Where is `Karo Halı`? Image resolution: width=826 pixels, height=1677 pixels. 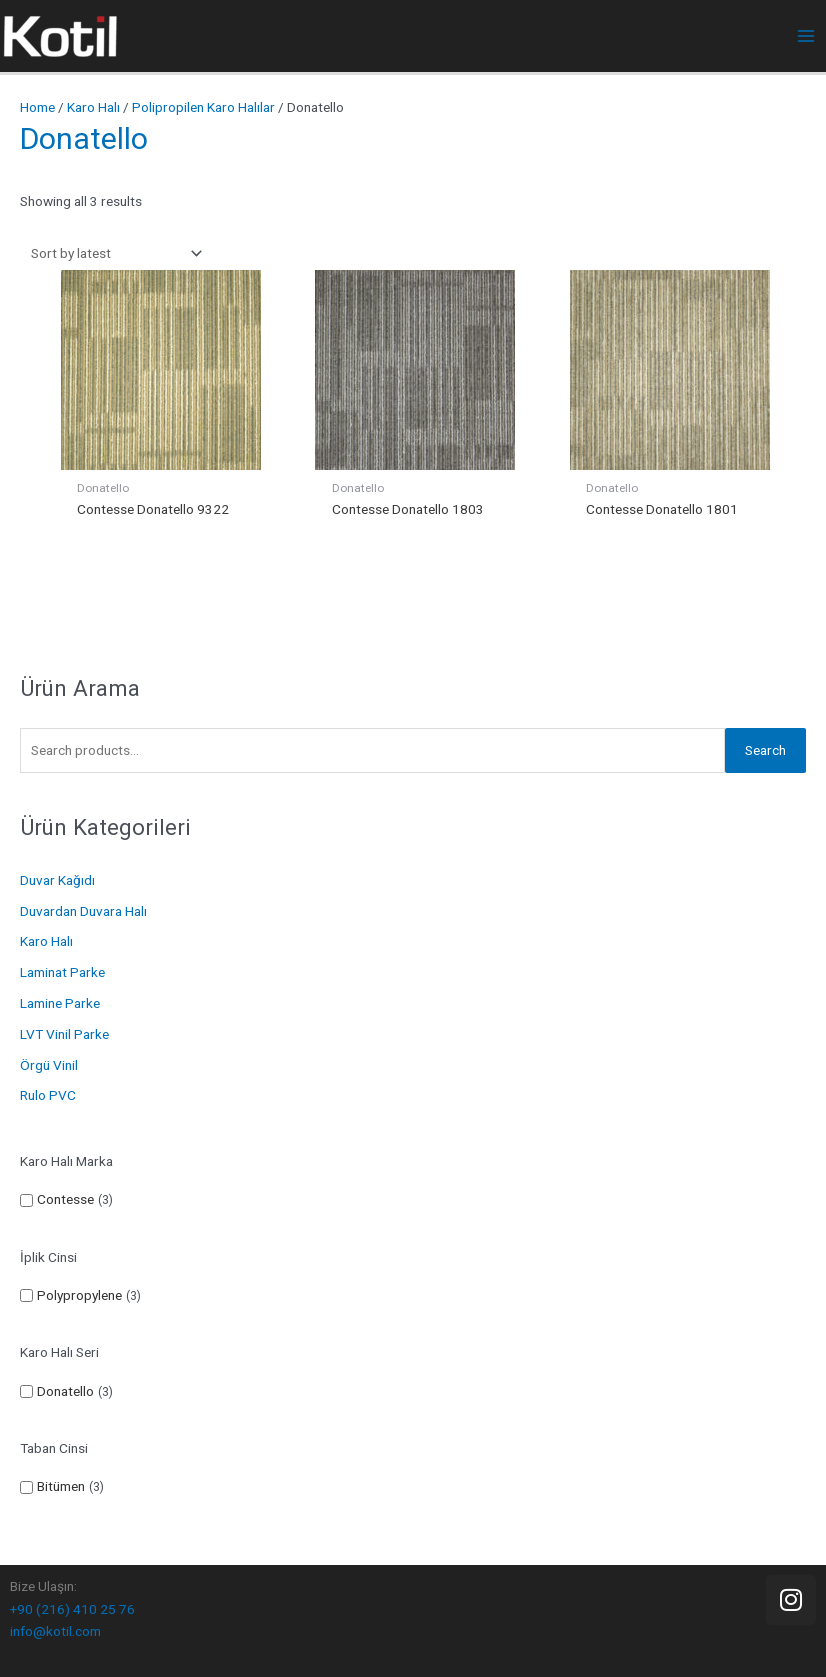 Karo Halı is located at coordinates (46, 941).